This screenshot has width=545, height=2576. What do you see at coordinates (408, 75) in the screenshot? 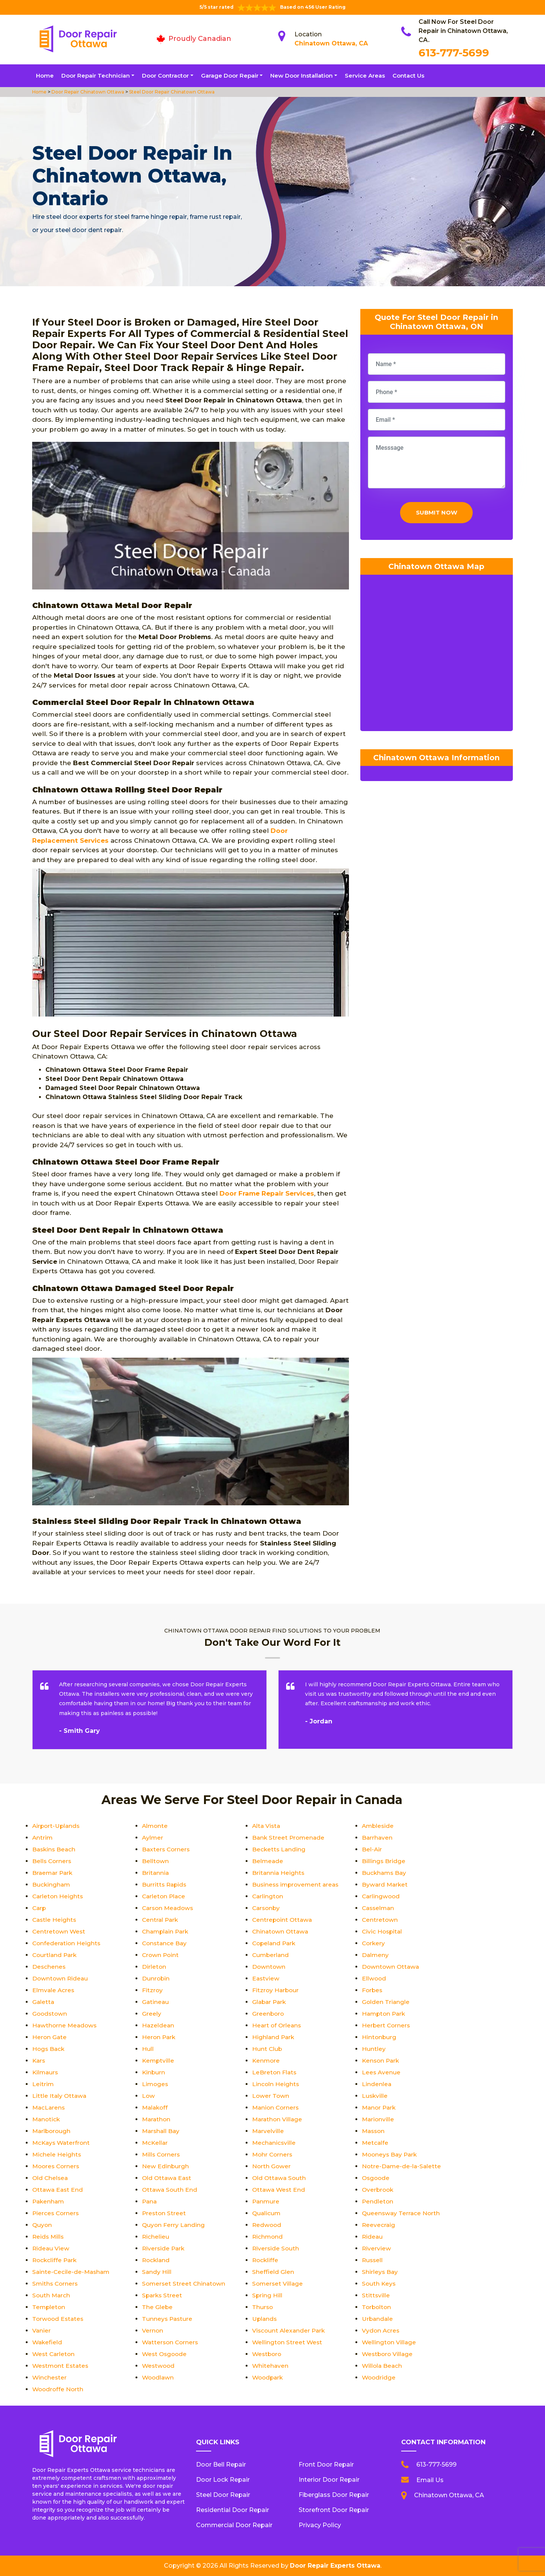
I see `Contact Us` at bounding box center [408, 75].